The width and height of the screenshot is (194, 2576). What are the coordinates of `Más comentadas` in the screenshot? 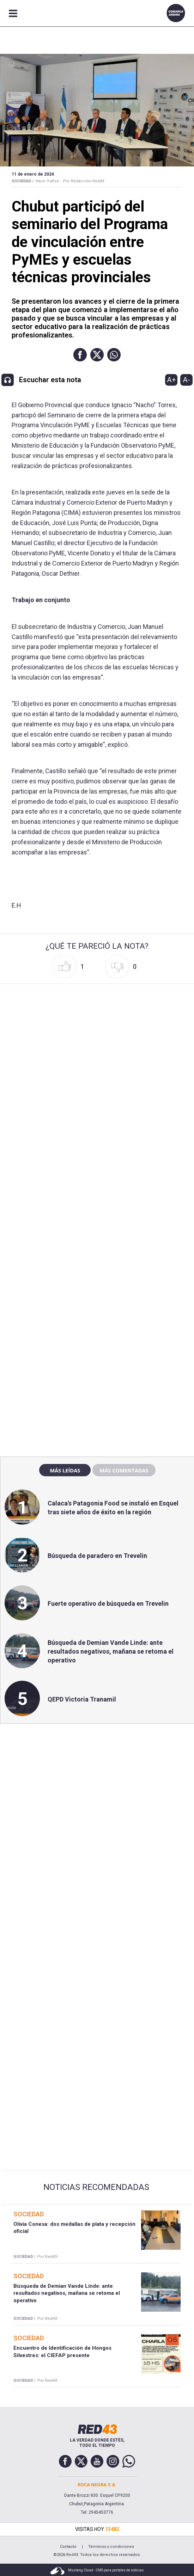 It's located at (123, 1470).